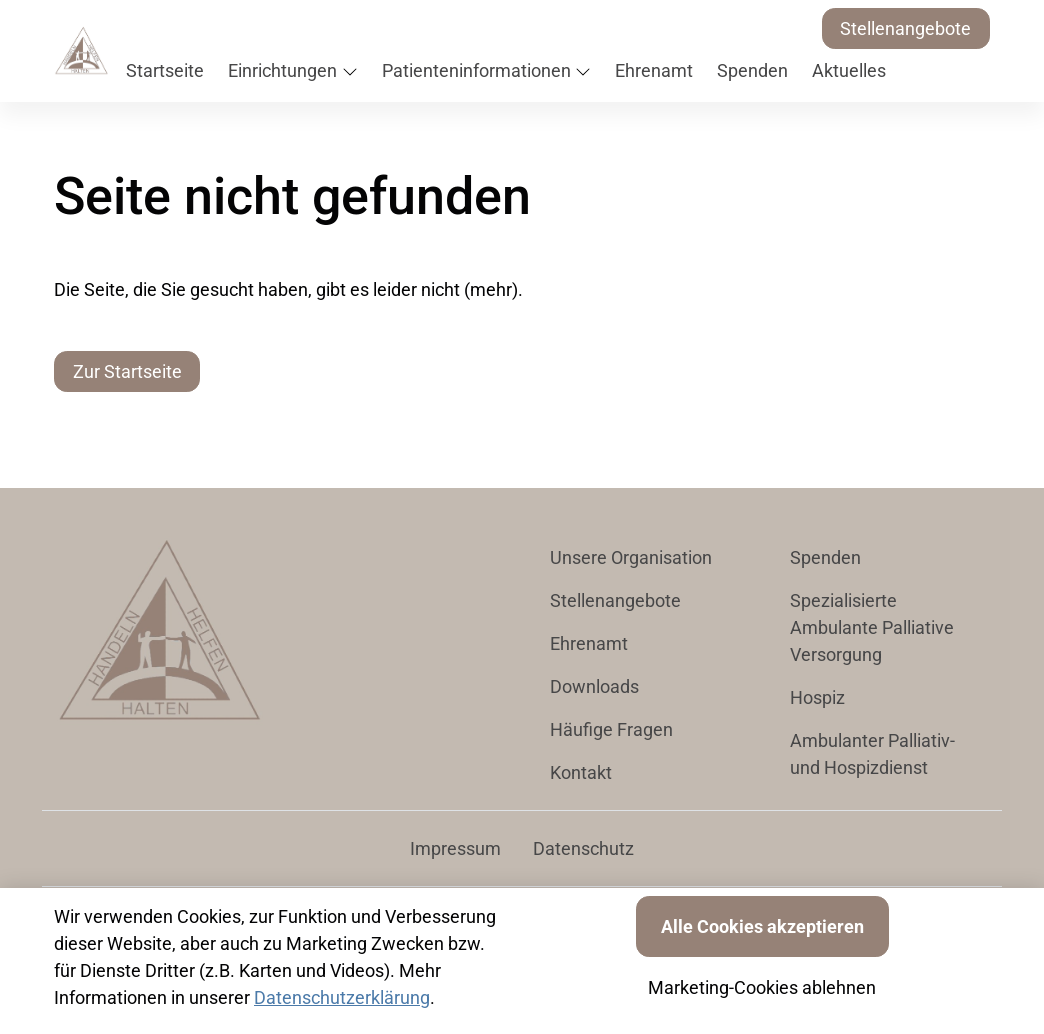  I want to click on Unsere Organisation, so click(631, 557).